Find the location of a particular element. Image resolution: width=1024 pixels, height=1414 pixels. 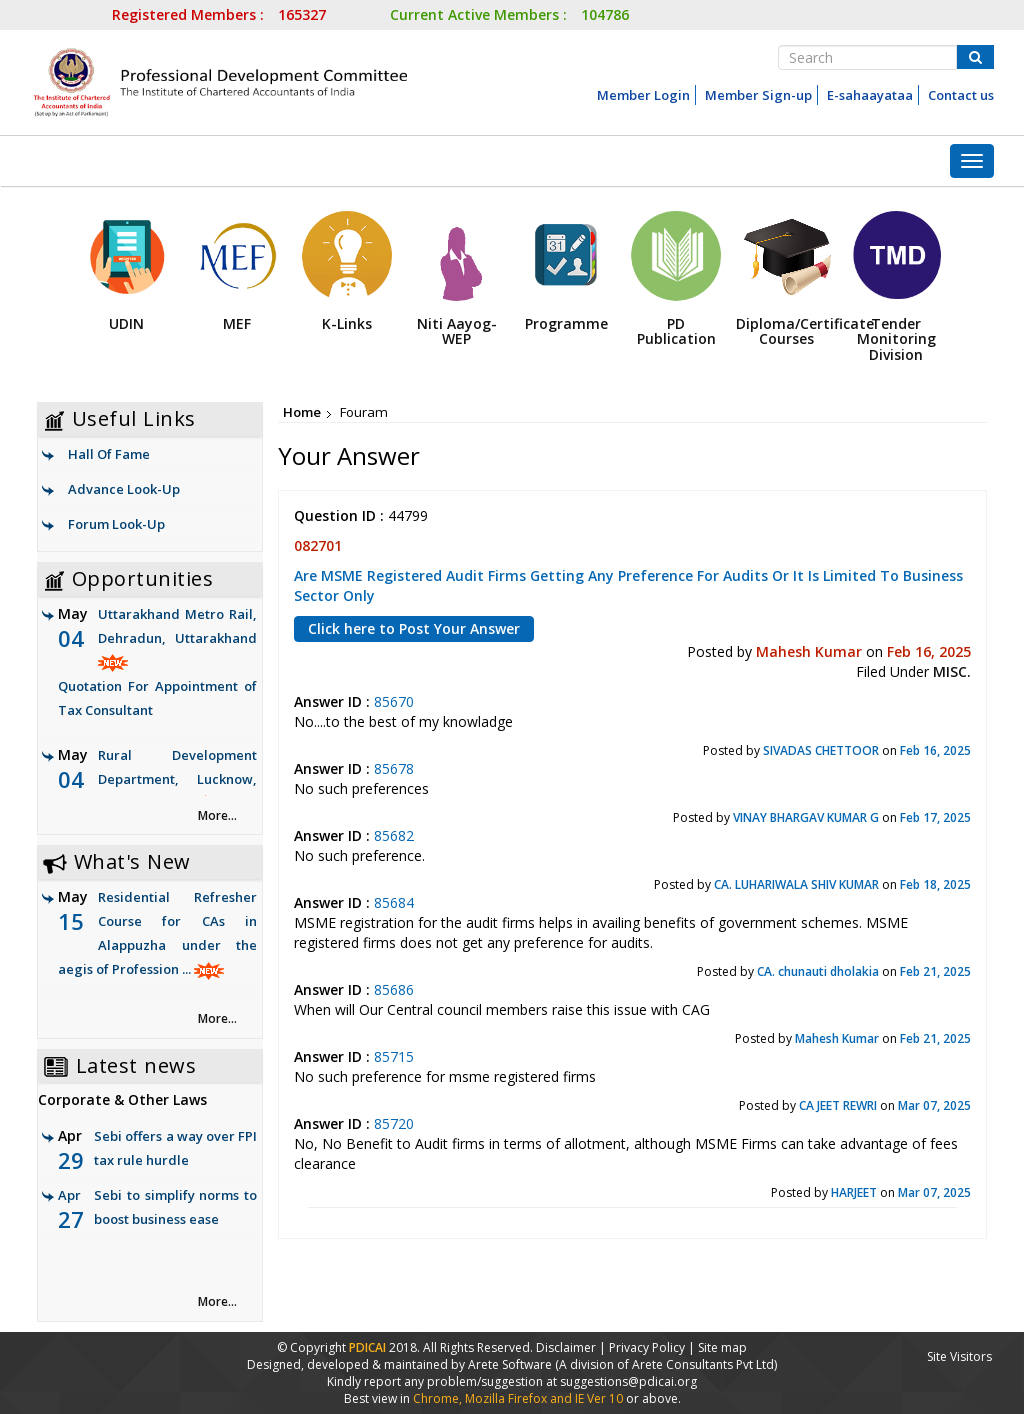

Contact us is located at coordinates (961, 95).